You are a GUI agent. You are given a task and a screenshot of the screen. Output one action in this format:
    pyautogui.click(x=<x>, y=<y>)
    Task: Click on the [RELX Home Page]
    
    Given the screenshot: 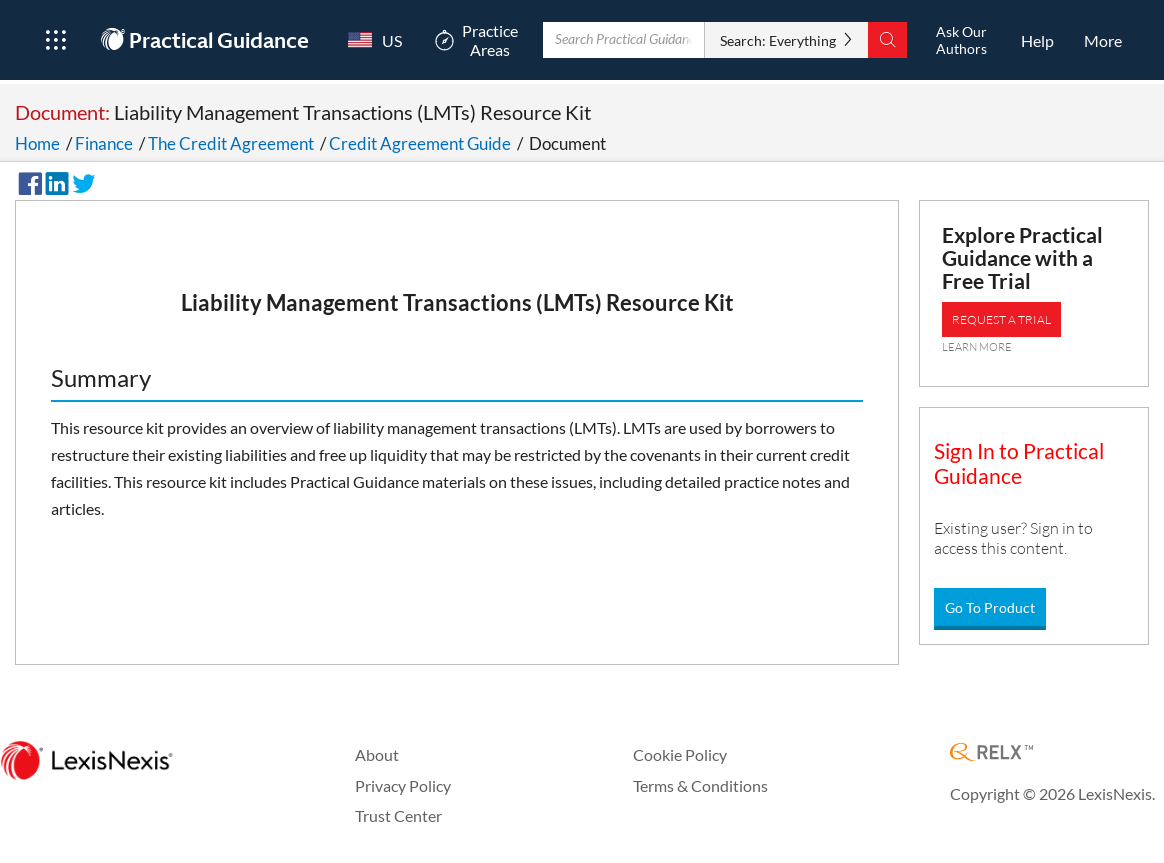 What is the action you would take?
    pyautogui.click(x=991, y=753)
    